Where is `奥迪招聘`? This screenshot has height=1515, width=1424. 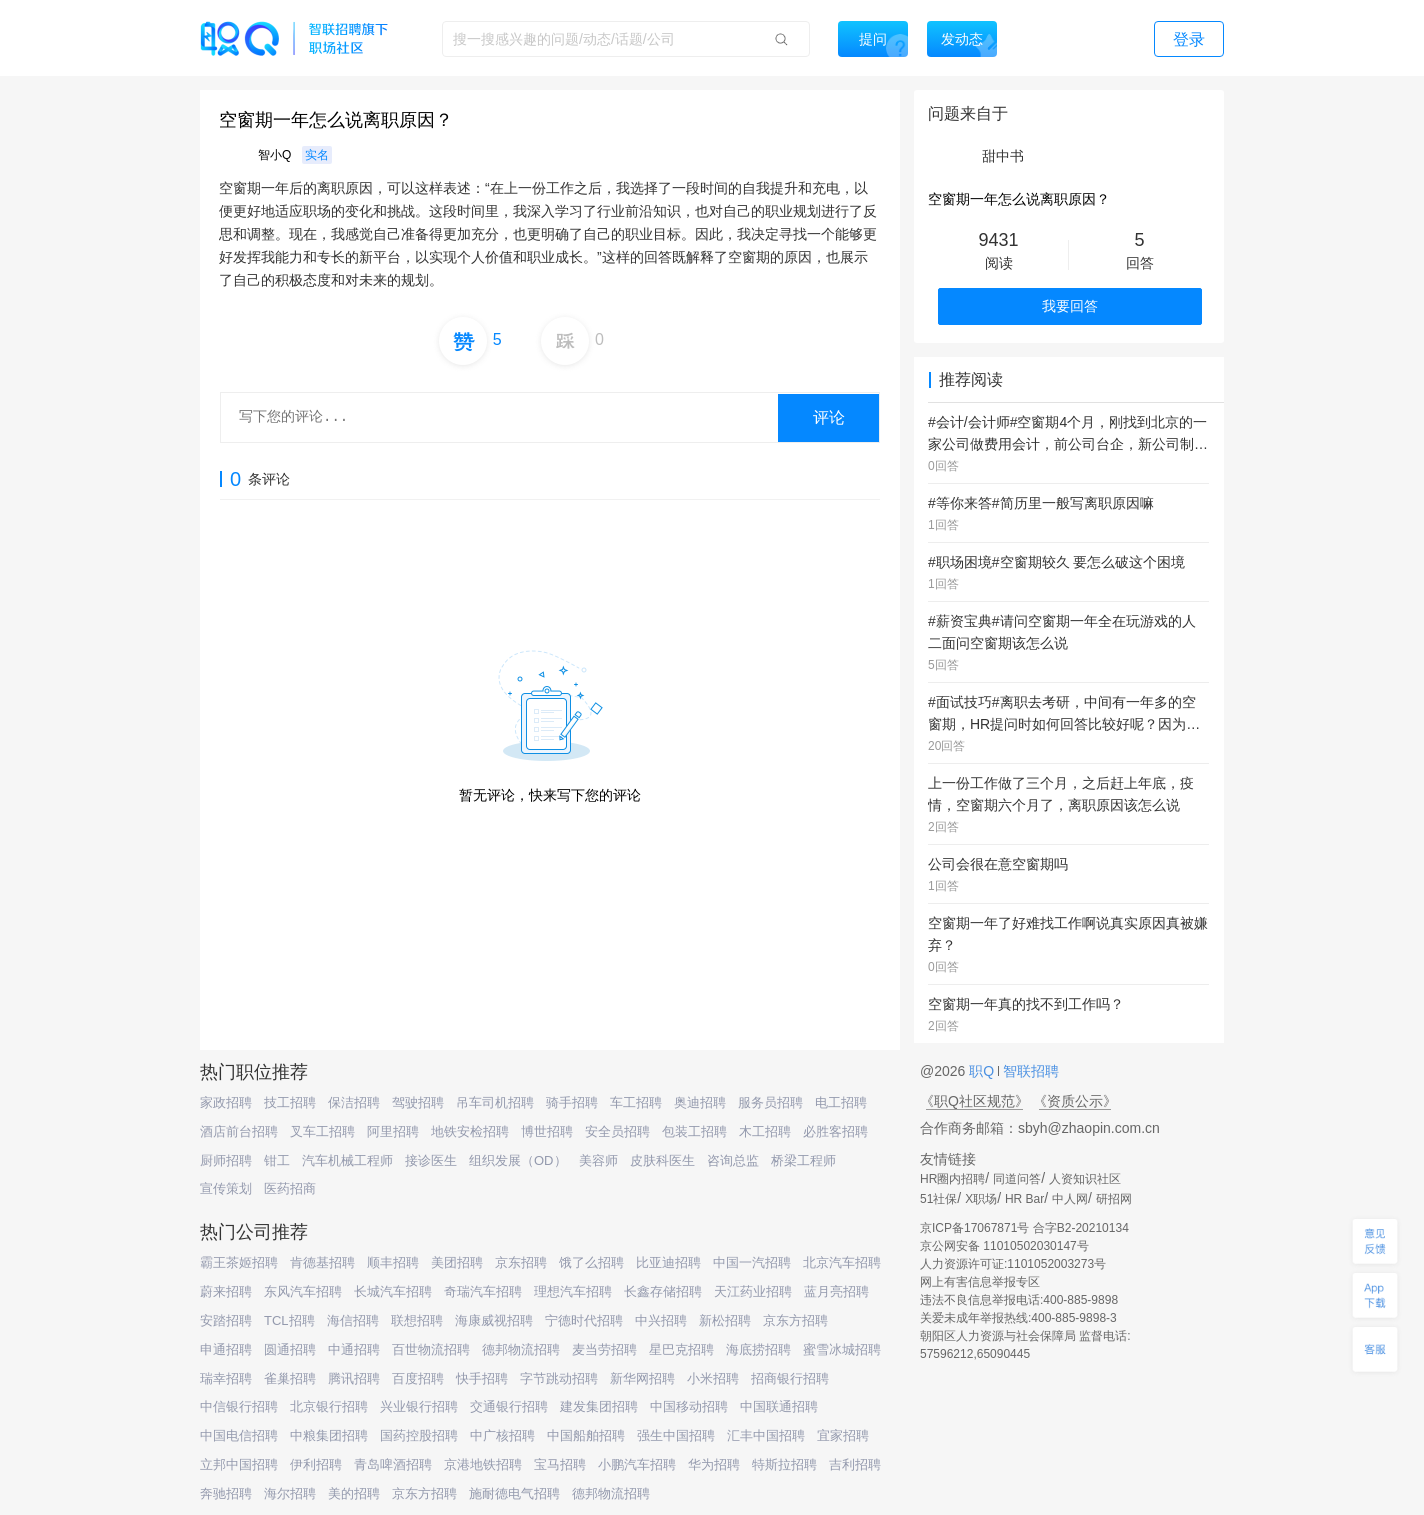
奥迪招聘 is located at coordinates (700, 1102).